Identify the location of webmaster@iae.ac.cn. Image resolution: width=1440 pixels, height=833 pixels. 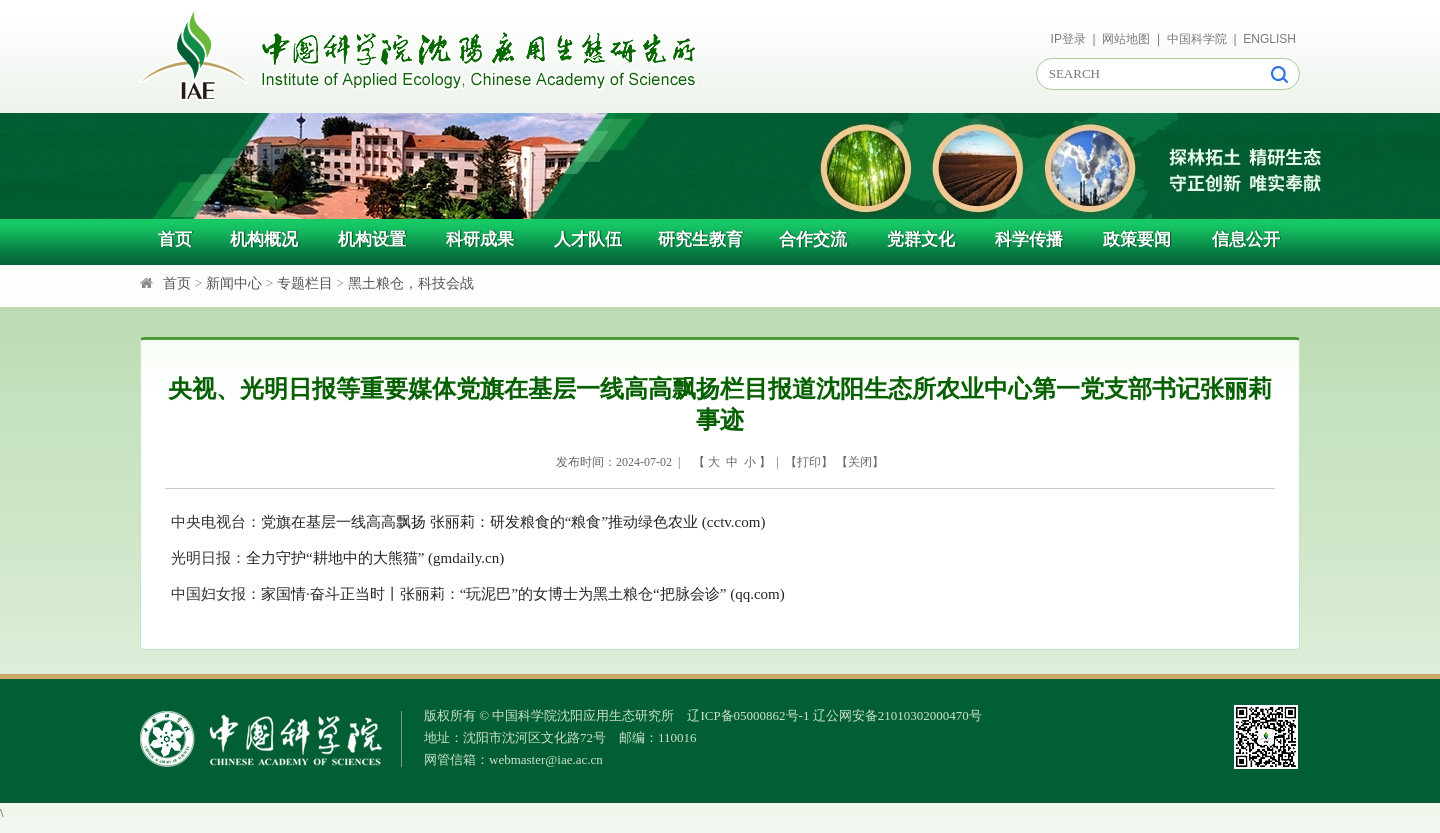
(546, 759).